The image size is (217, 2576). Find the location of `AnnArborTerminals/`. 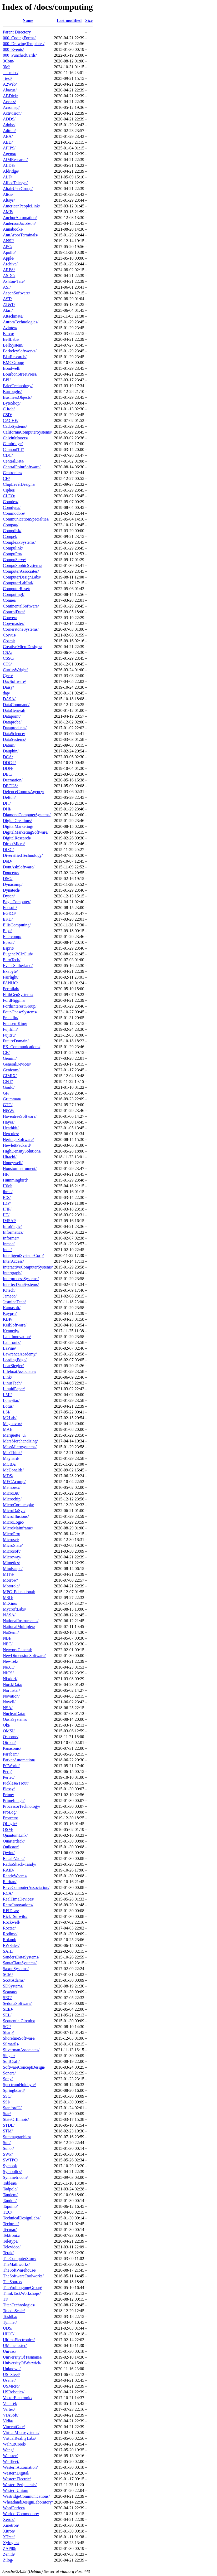

AnnArborTerminals/ is located at coordinates (20, 235).